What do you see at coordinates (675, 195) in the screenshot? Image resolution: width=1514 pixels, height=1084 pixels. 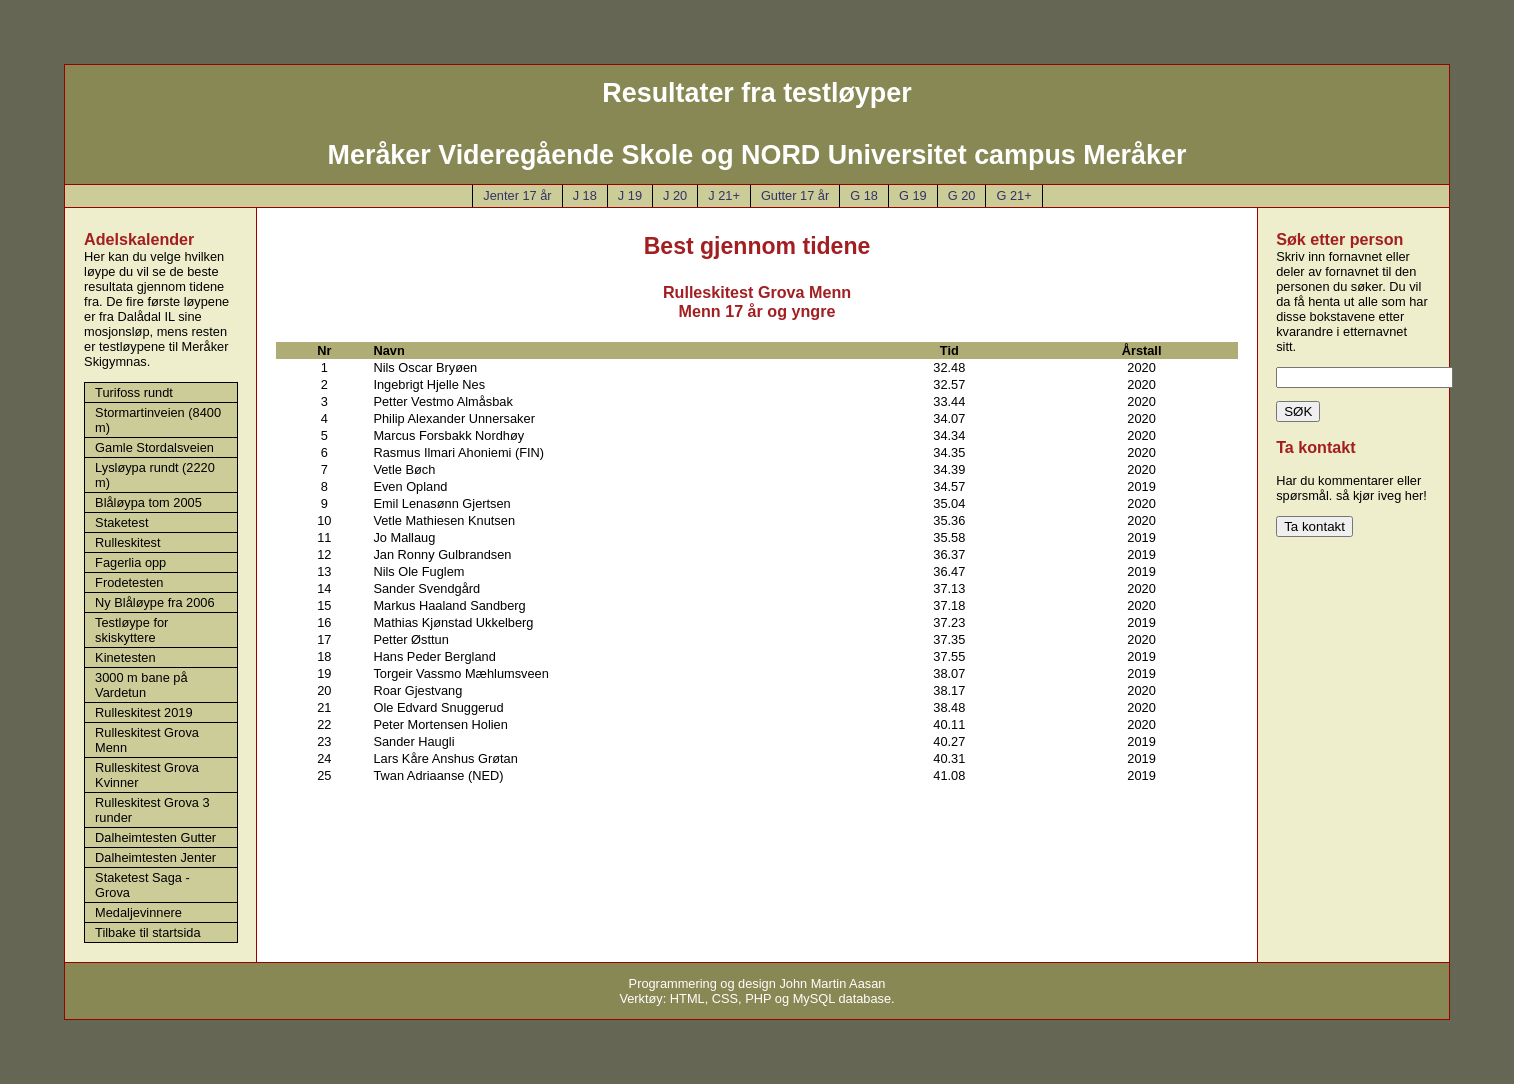 I see `J 20` at bounding box center [675, 195].